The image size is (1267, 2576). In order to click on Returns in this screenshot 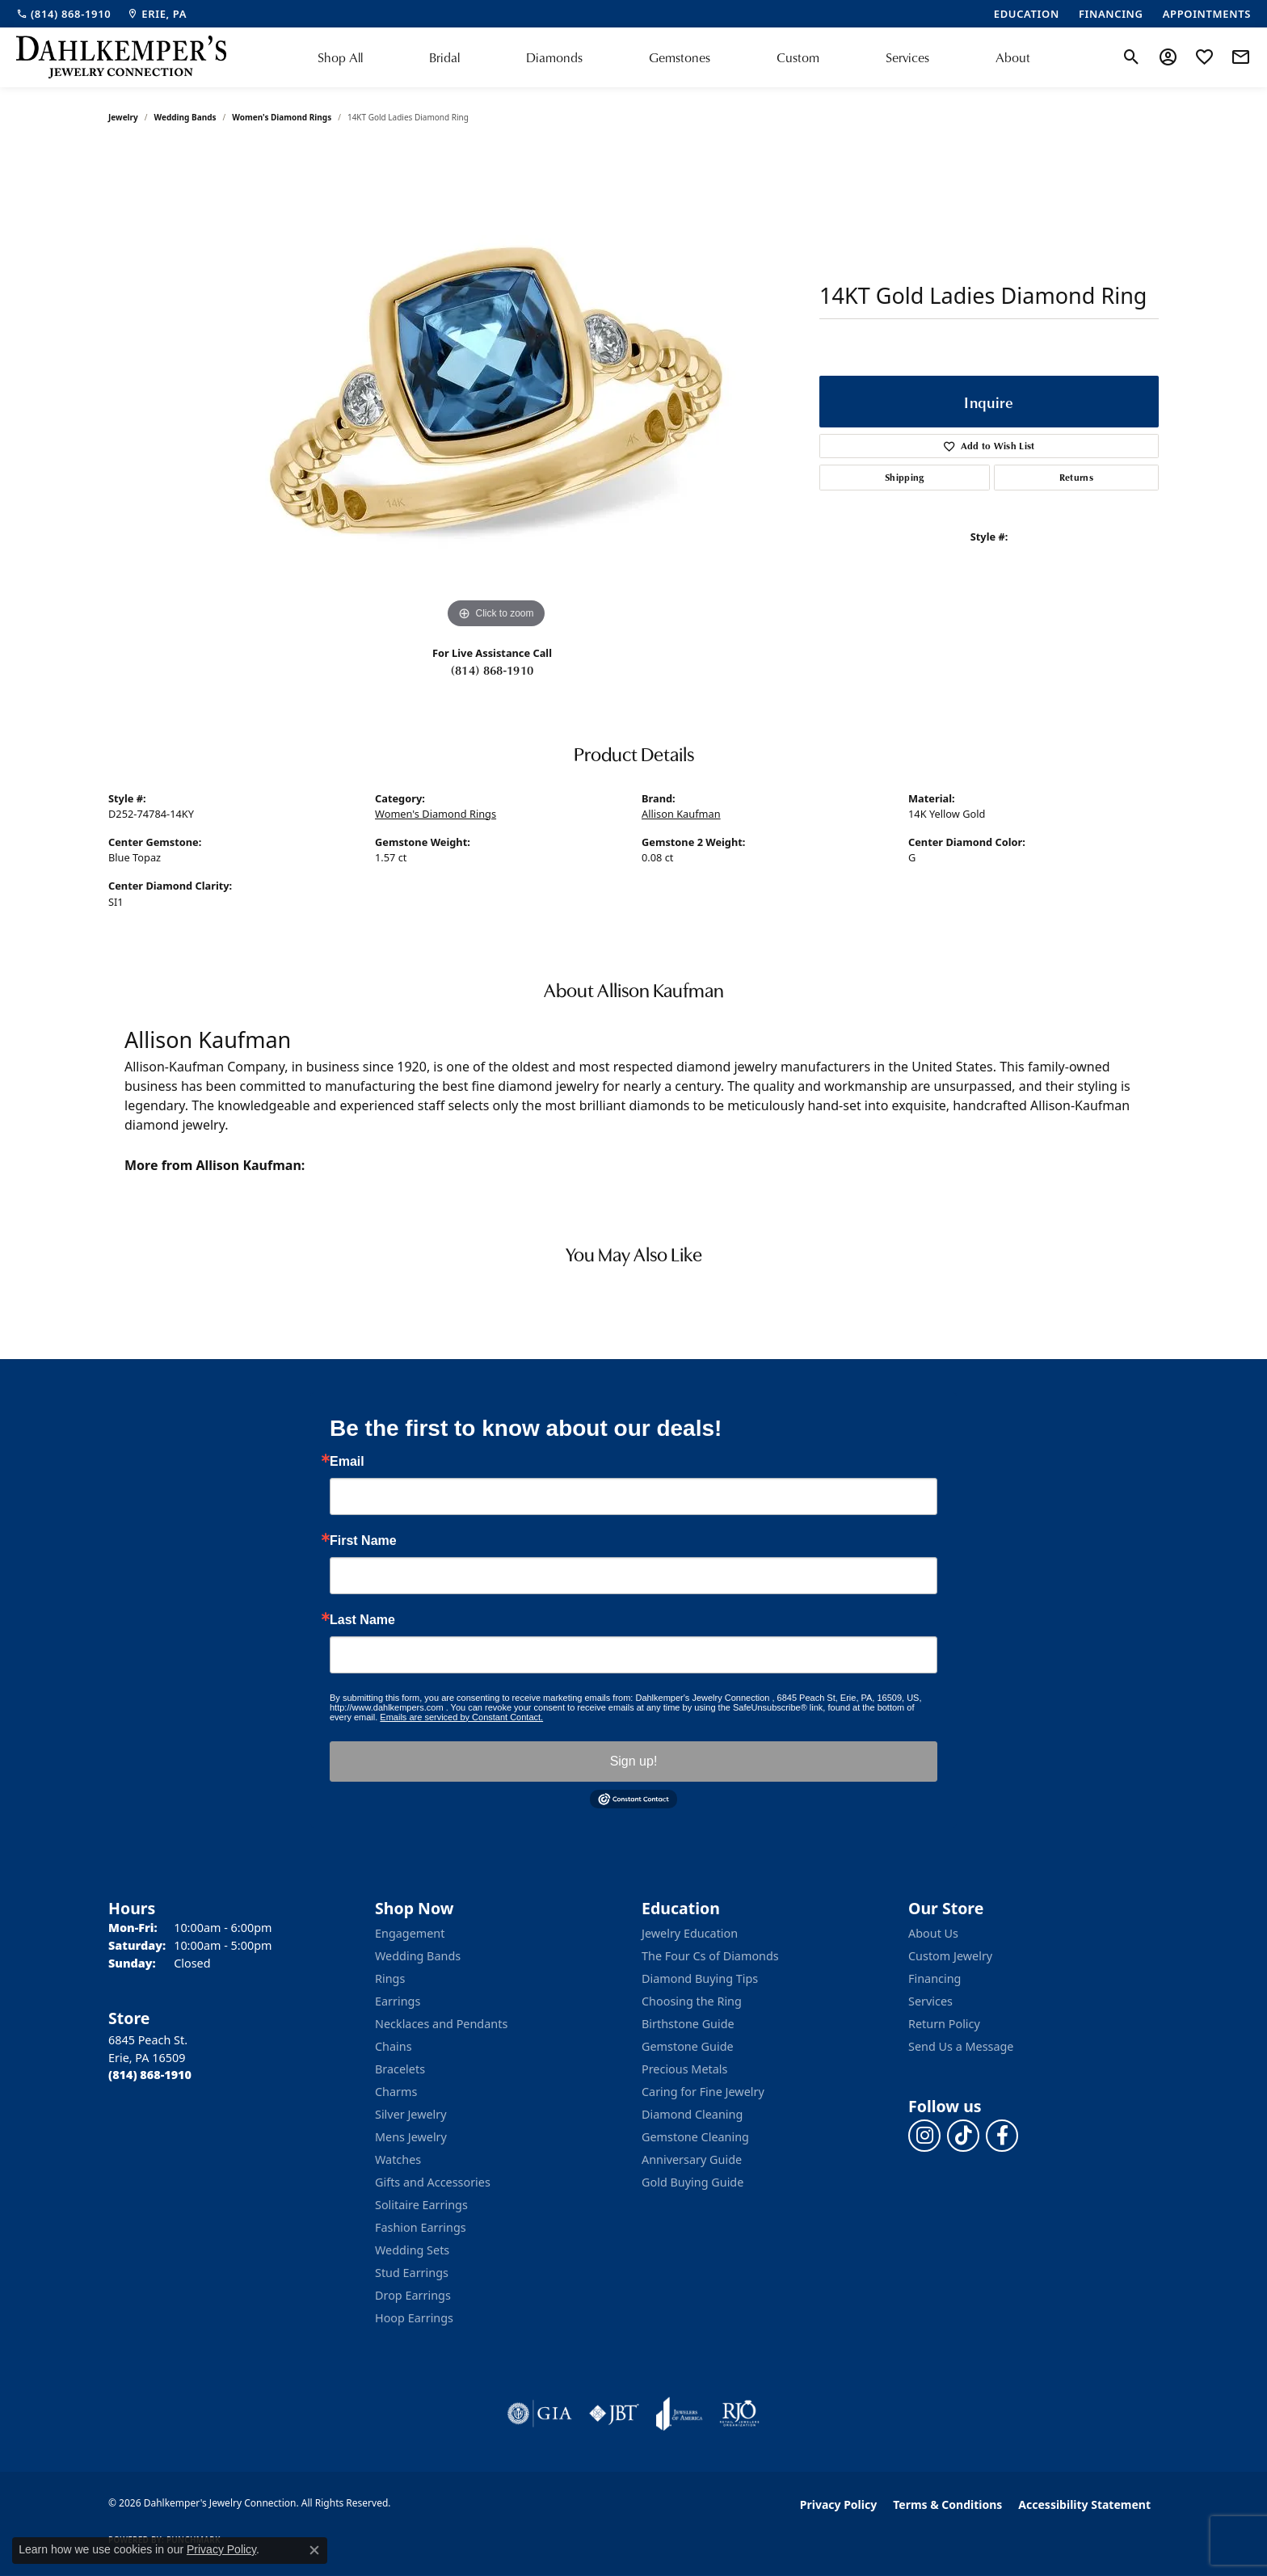, I will do `click(1076, 477)`.